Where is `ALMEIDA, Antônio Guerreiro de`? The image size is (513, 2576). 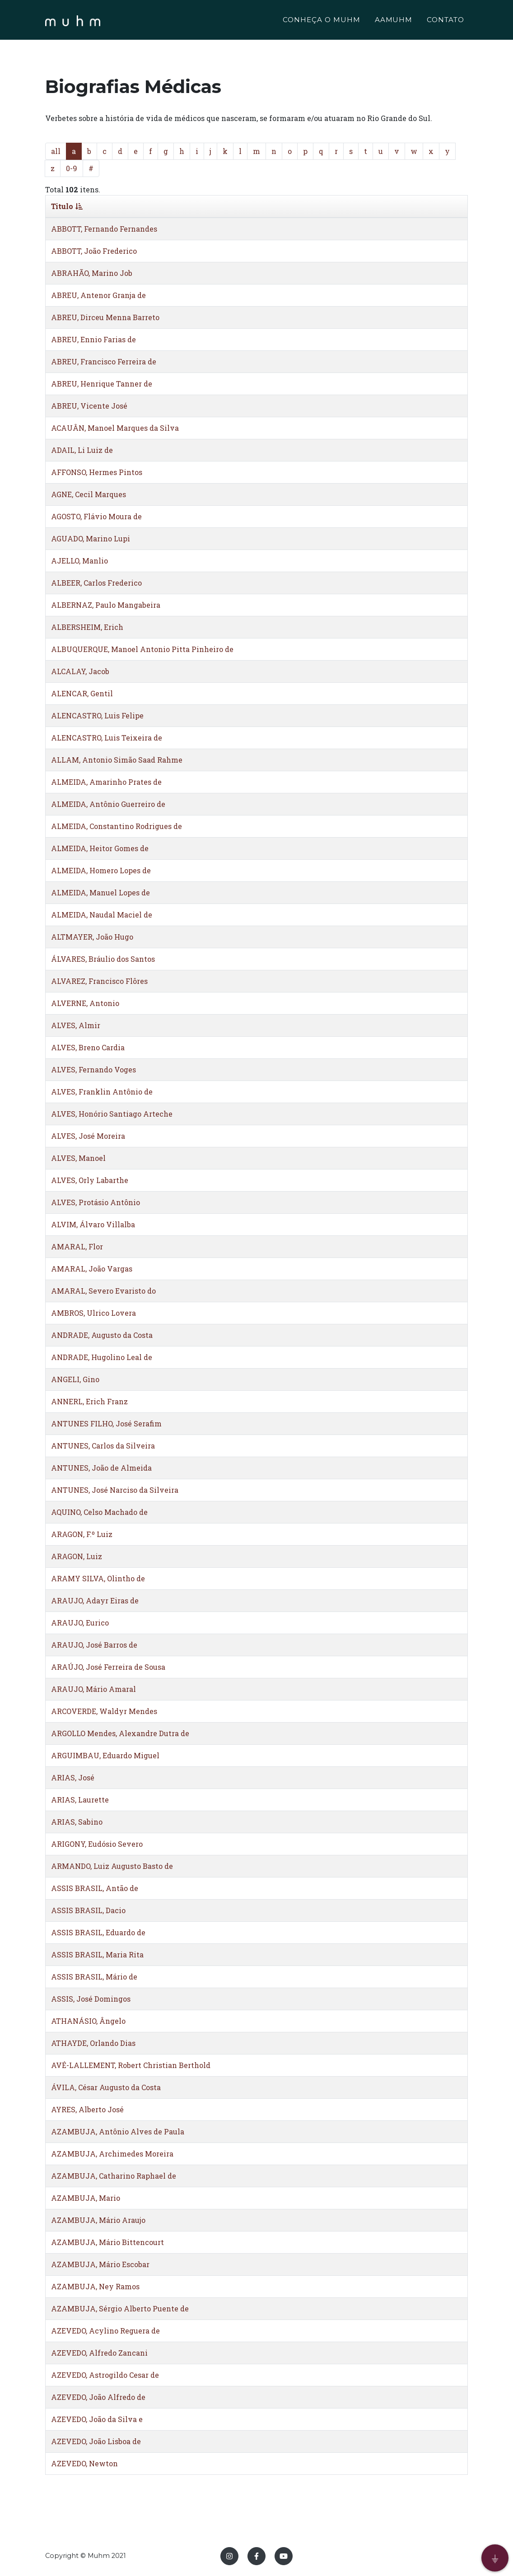
ALMEIDA, Antônio Guerreiro de is located at coordinates (108, 804).